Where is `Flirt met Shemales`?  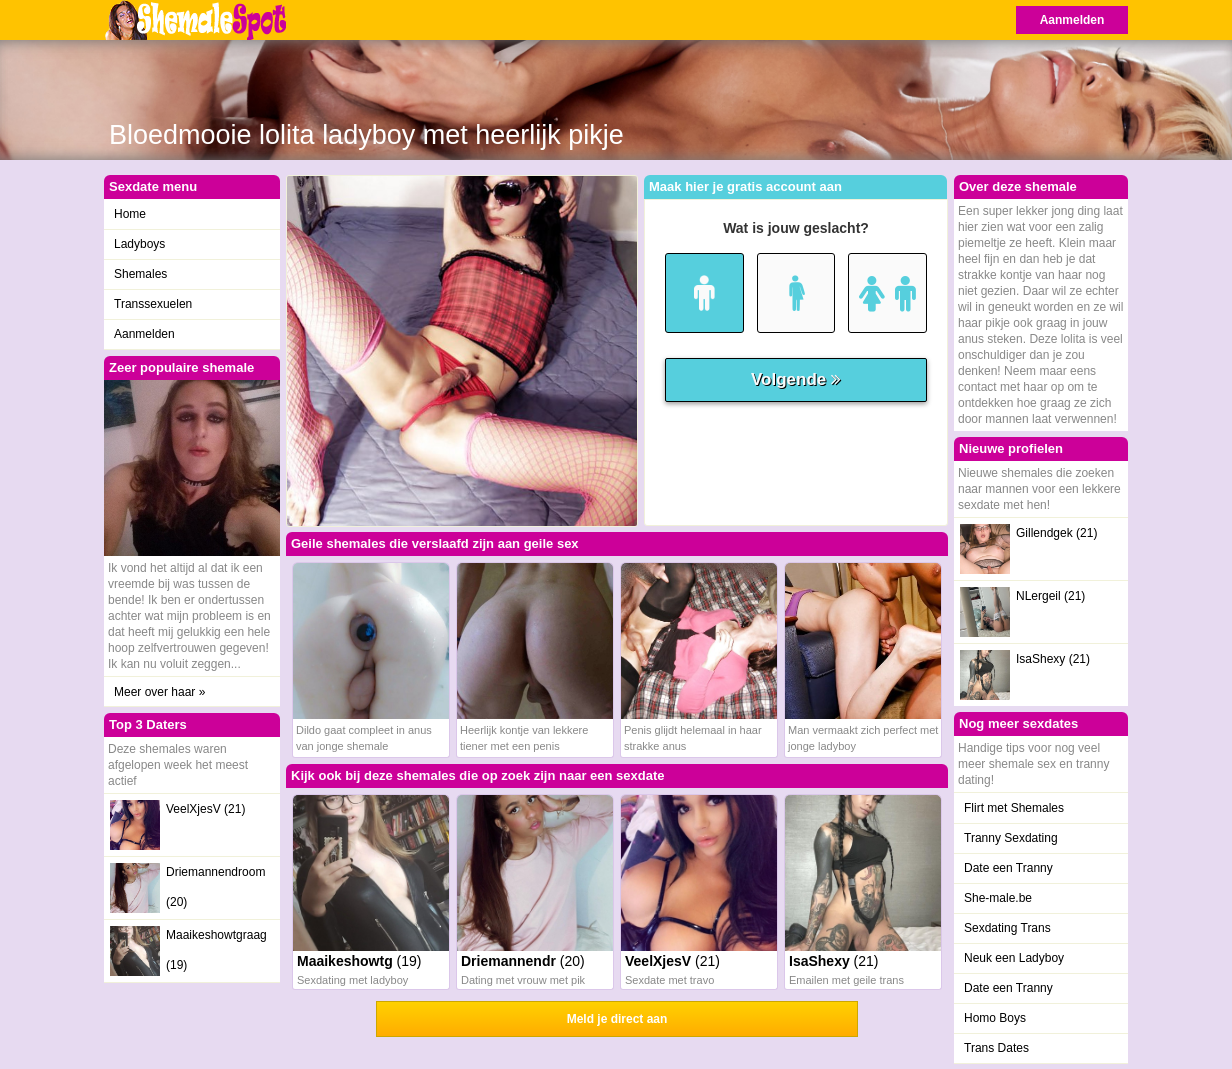
Flirt met Shemales is located at coordinates (1014, 808).